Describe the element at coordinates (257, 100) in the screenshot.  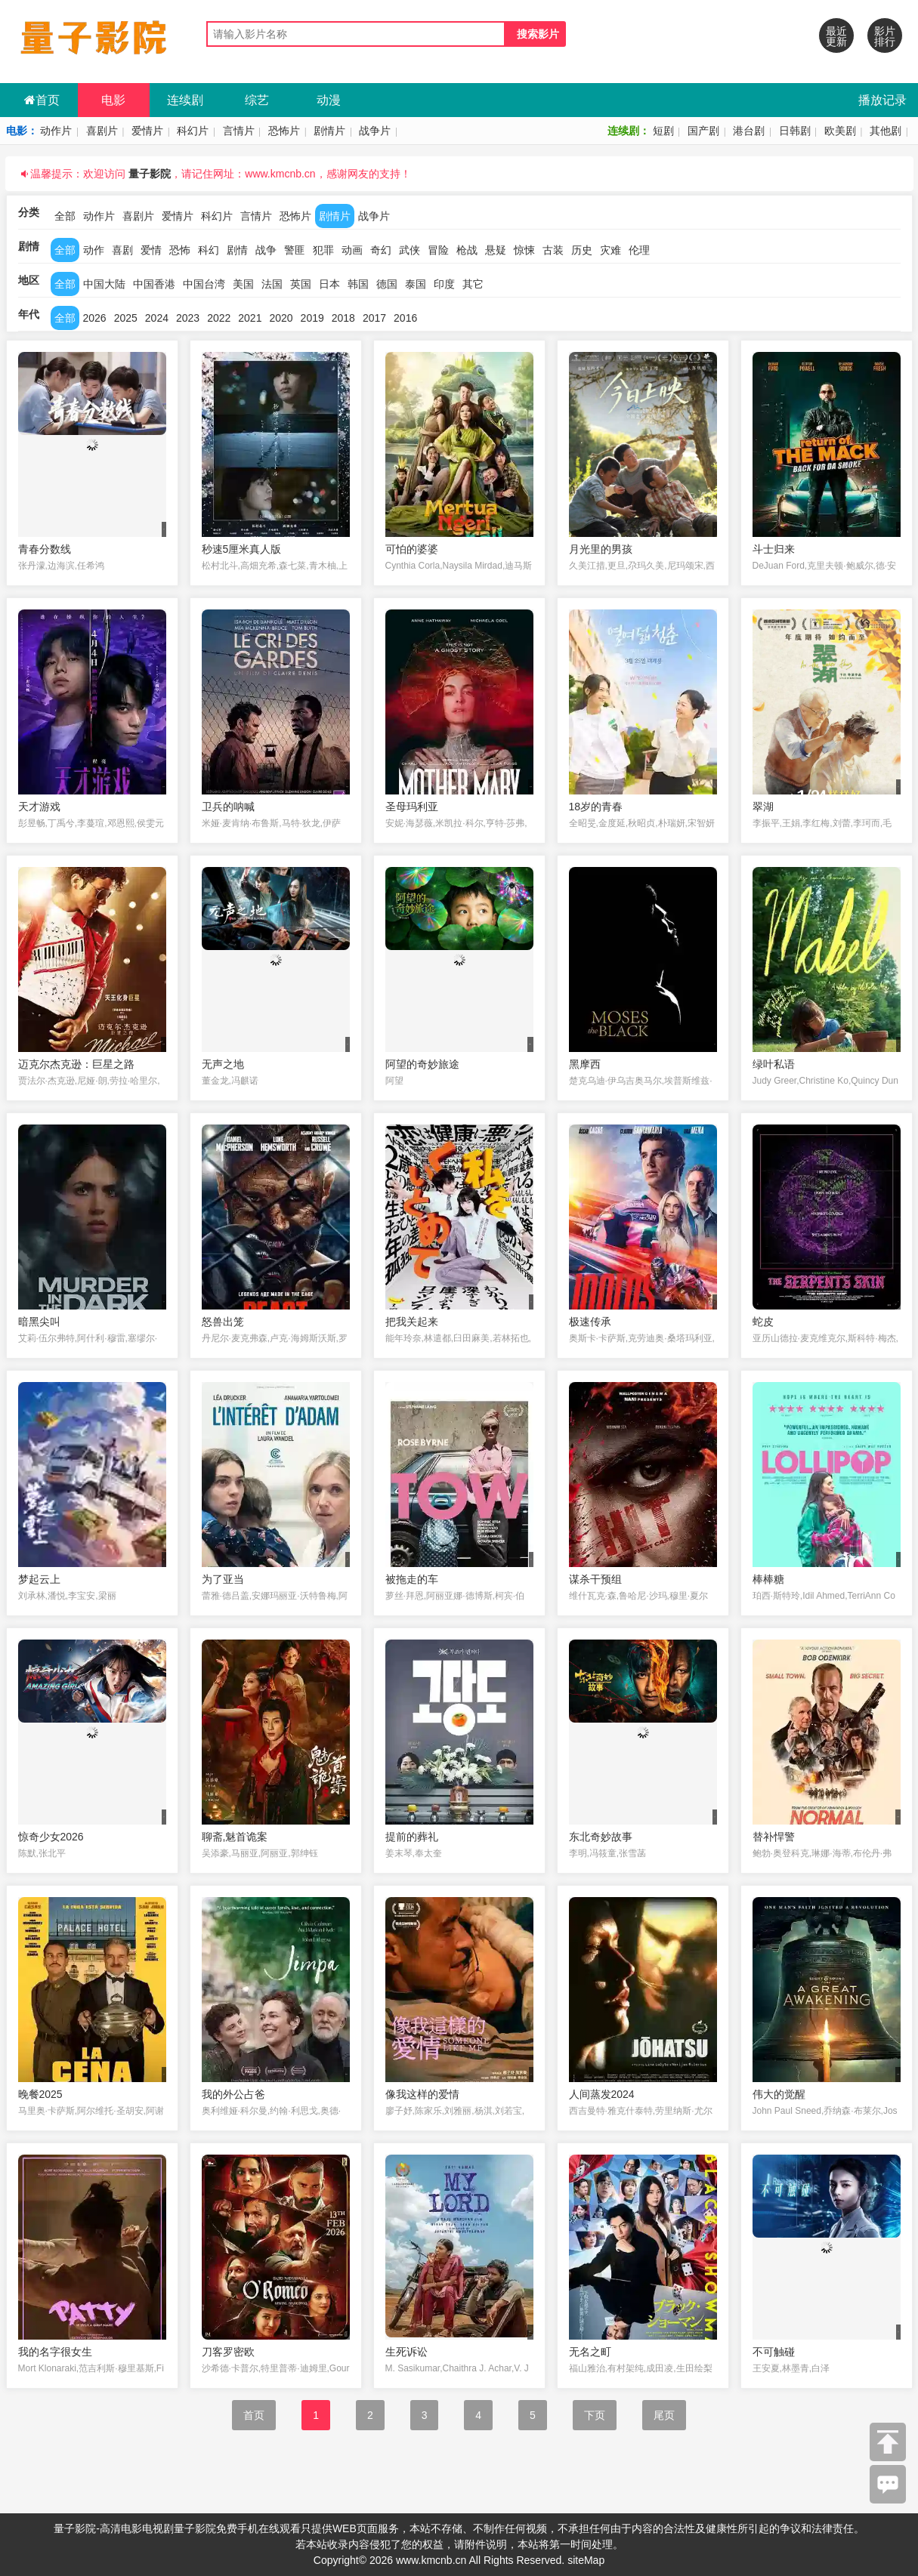
I see `综艺` at that location.